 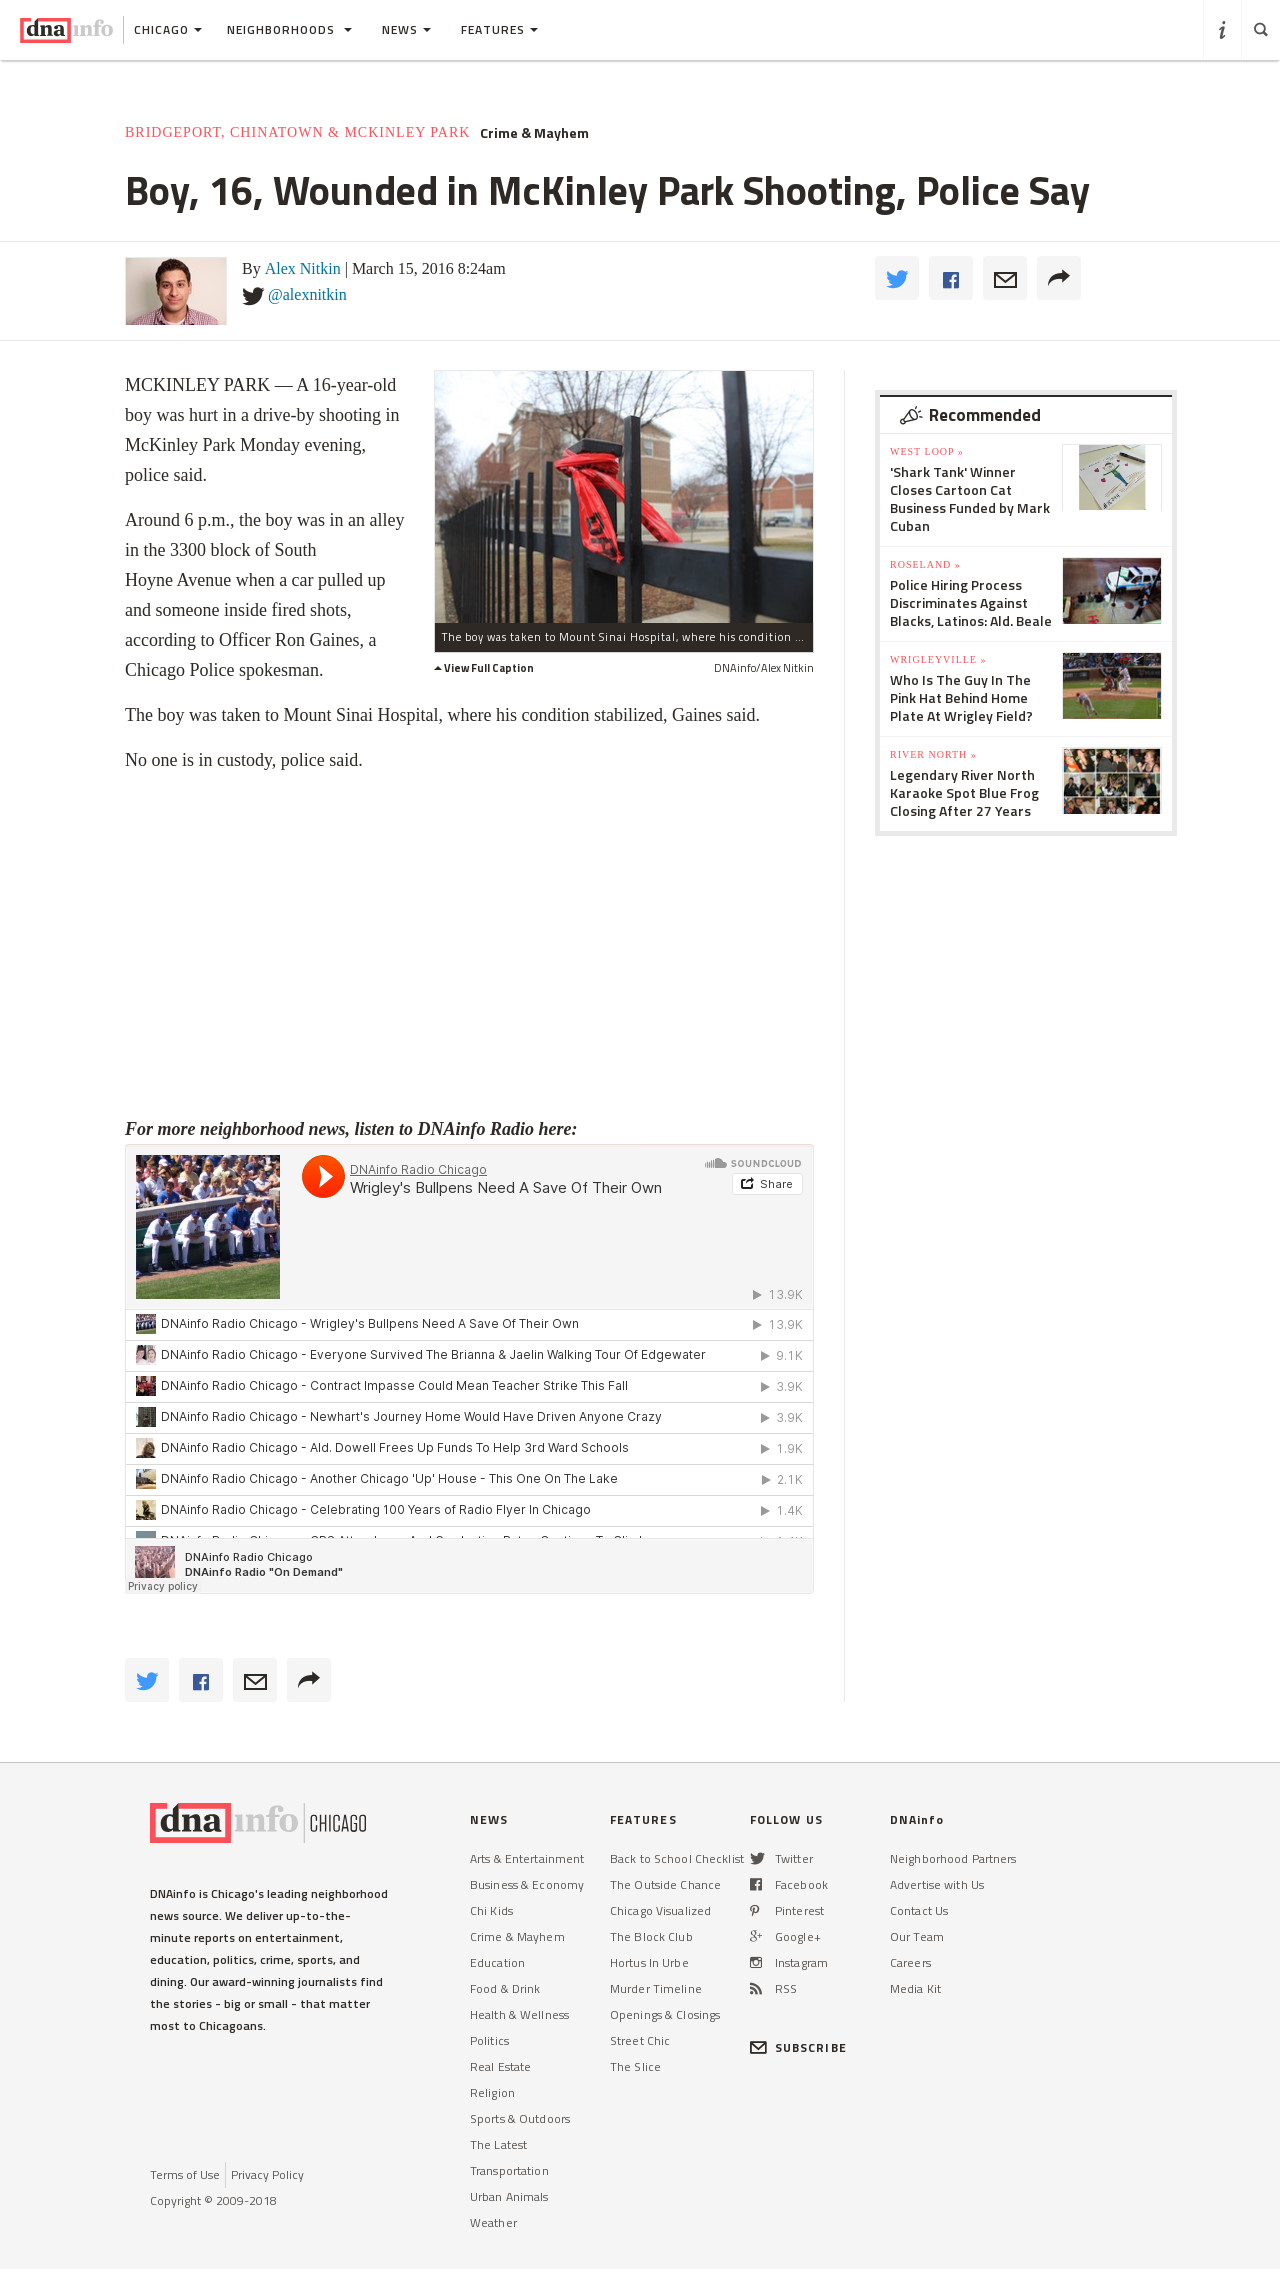 I want to click on The Outside Chance, so click(x=665, y=1884).